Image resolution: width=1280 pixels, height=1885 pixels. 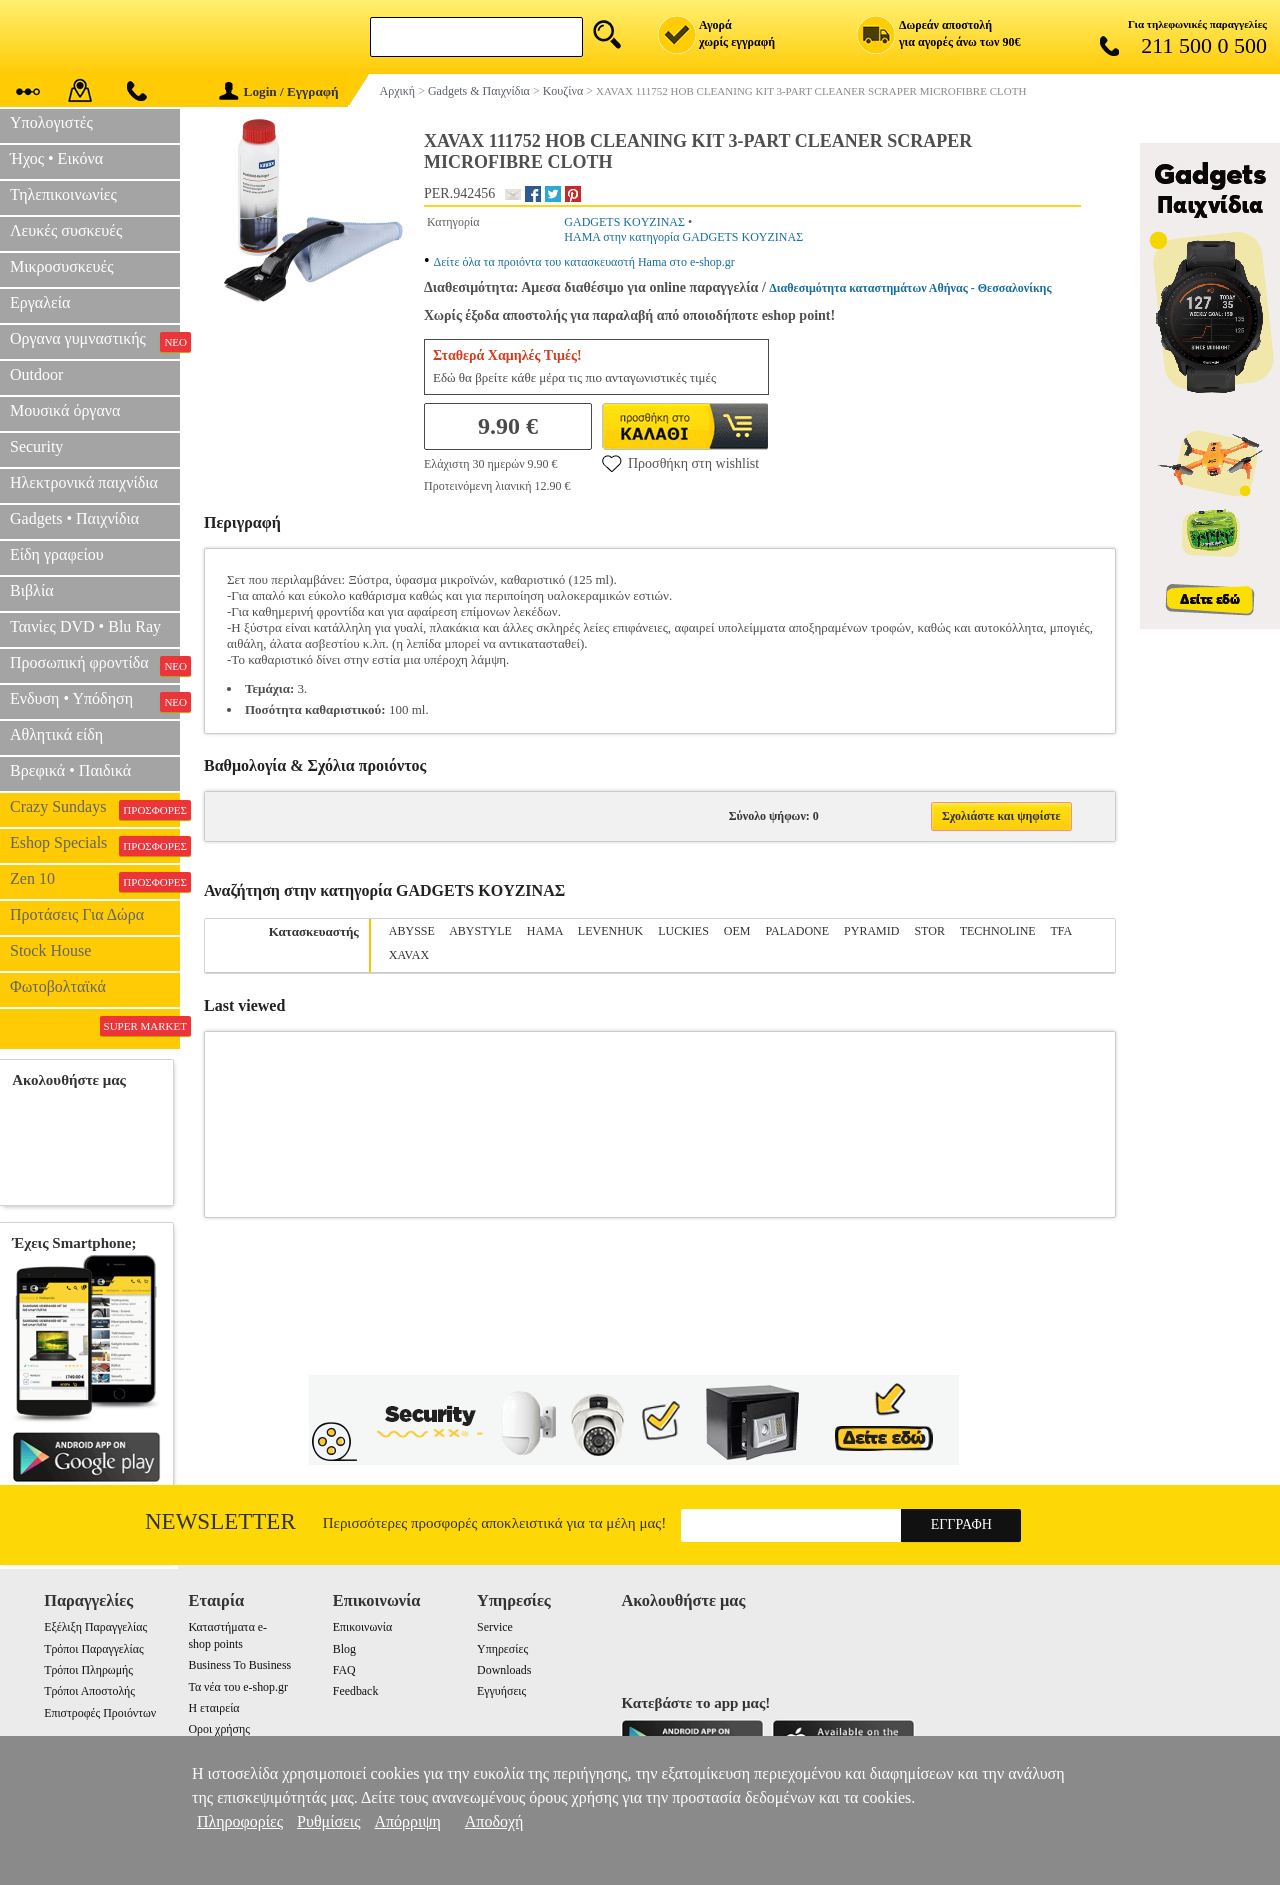 I want to click on HAMA στην κατηγορία GADGETS KOYZINAΣ, so click(x=683, y=237).